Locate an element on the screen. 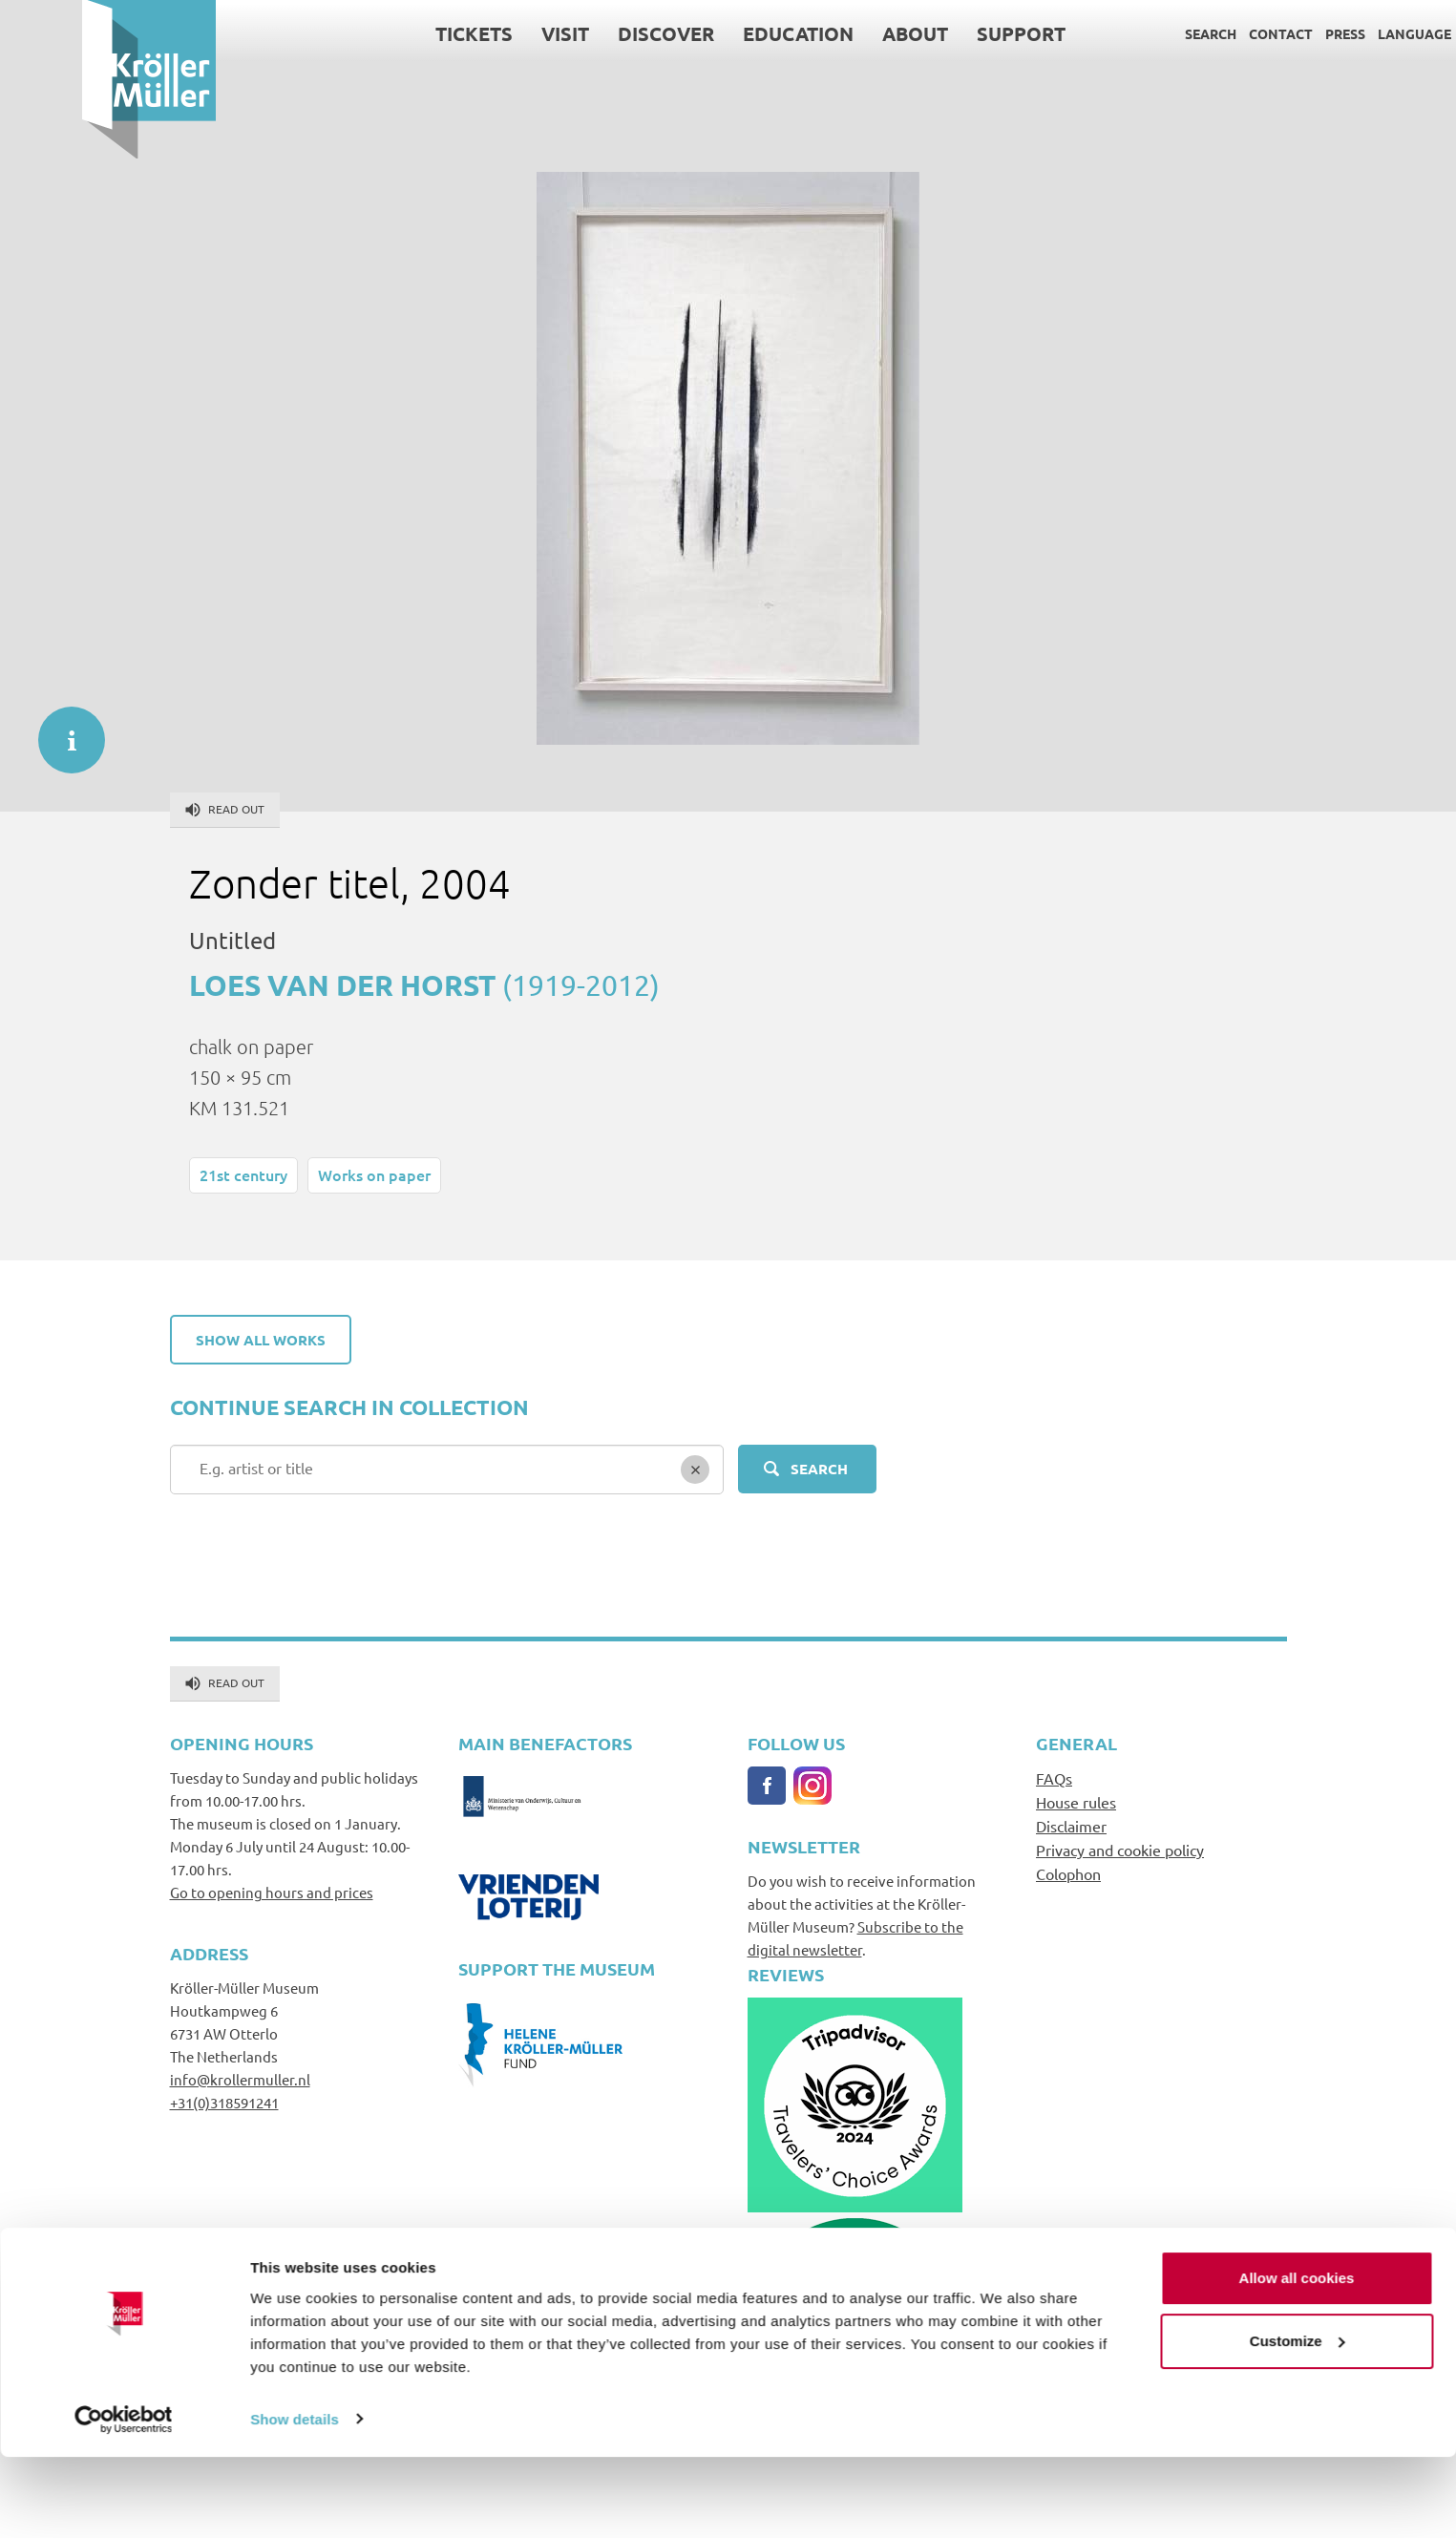 This screenshot has height=2538, width=1456. Customize is located at coordinates (1297, 2422).